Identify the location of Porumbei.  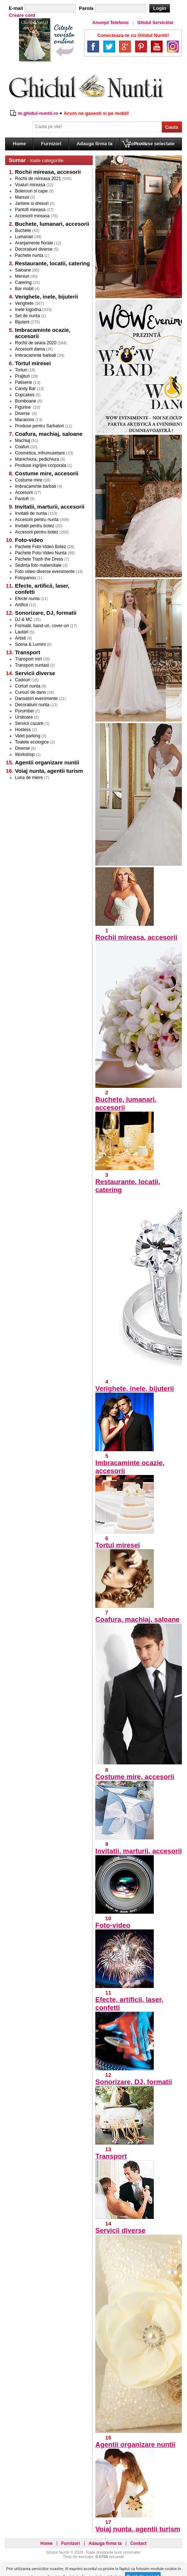
(24, 711).